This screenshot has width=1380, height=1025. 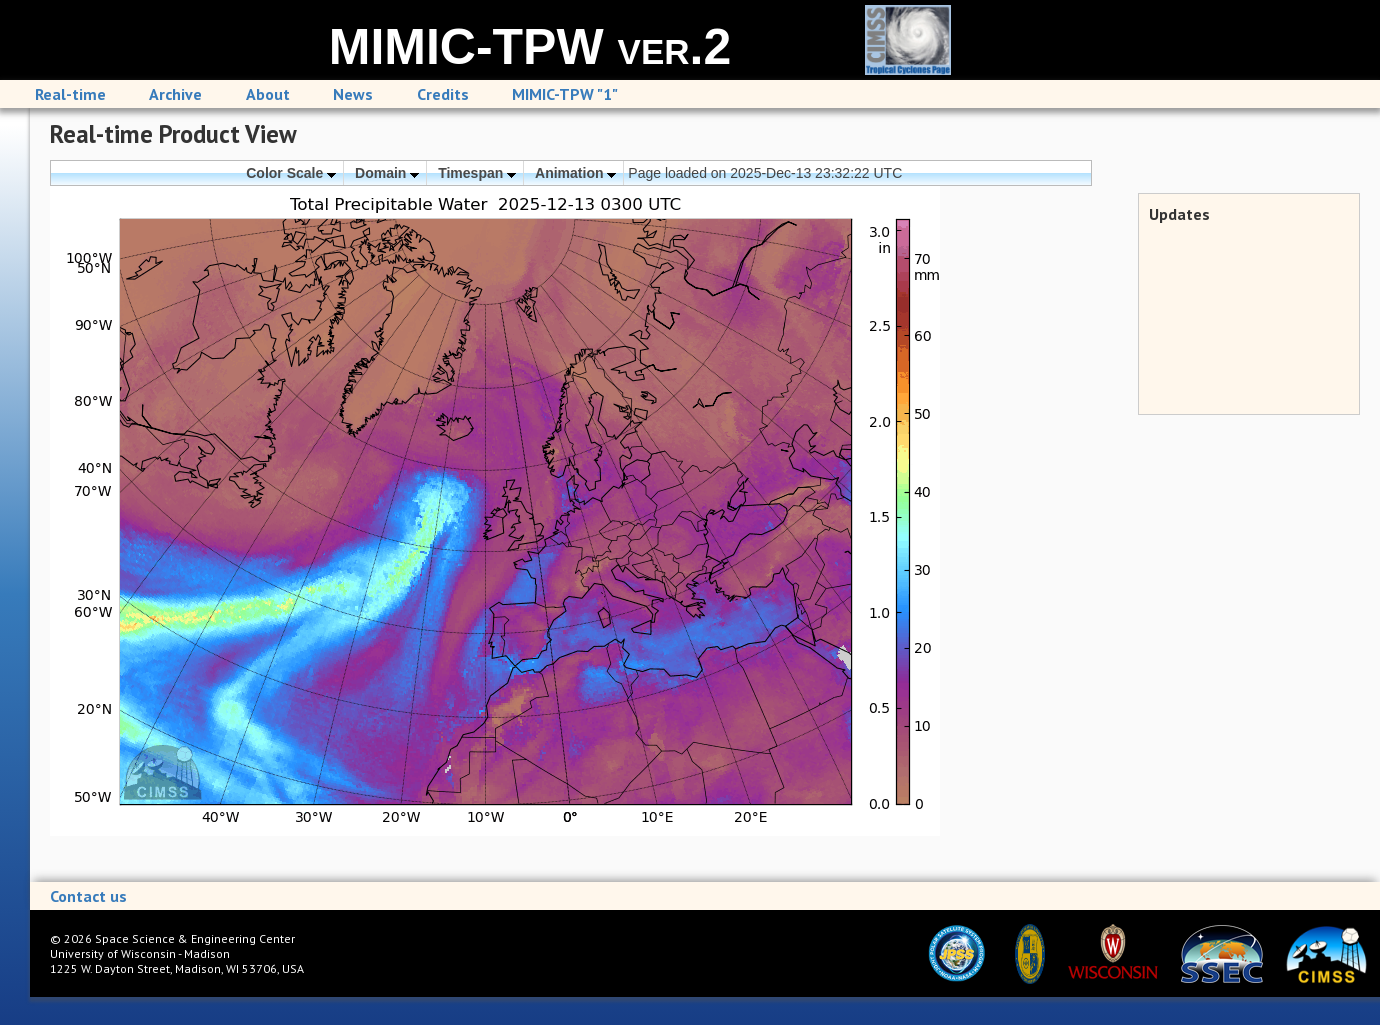 I want to click on Domain, so click(x=387, y=173).